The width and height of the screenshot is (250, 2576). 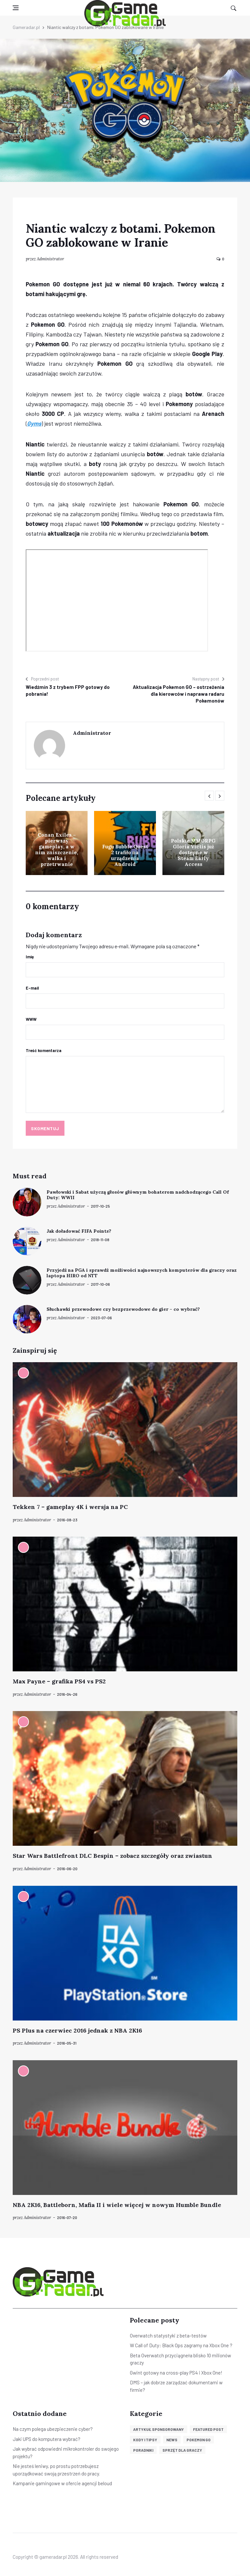 I want to click on Kody i tipsy, so click(x=145, y=2439).